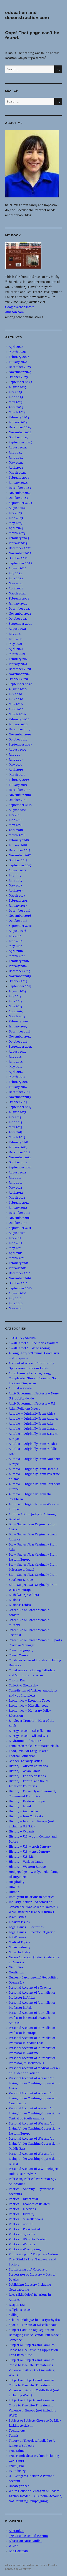  I want to click on November 2024, so click(20, 432).